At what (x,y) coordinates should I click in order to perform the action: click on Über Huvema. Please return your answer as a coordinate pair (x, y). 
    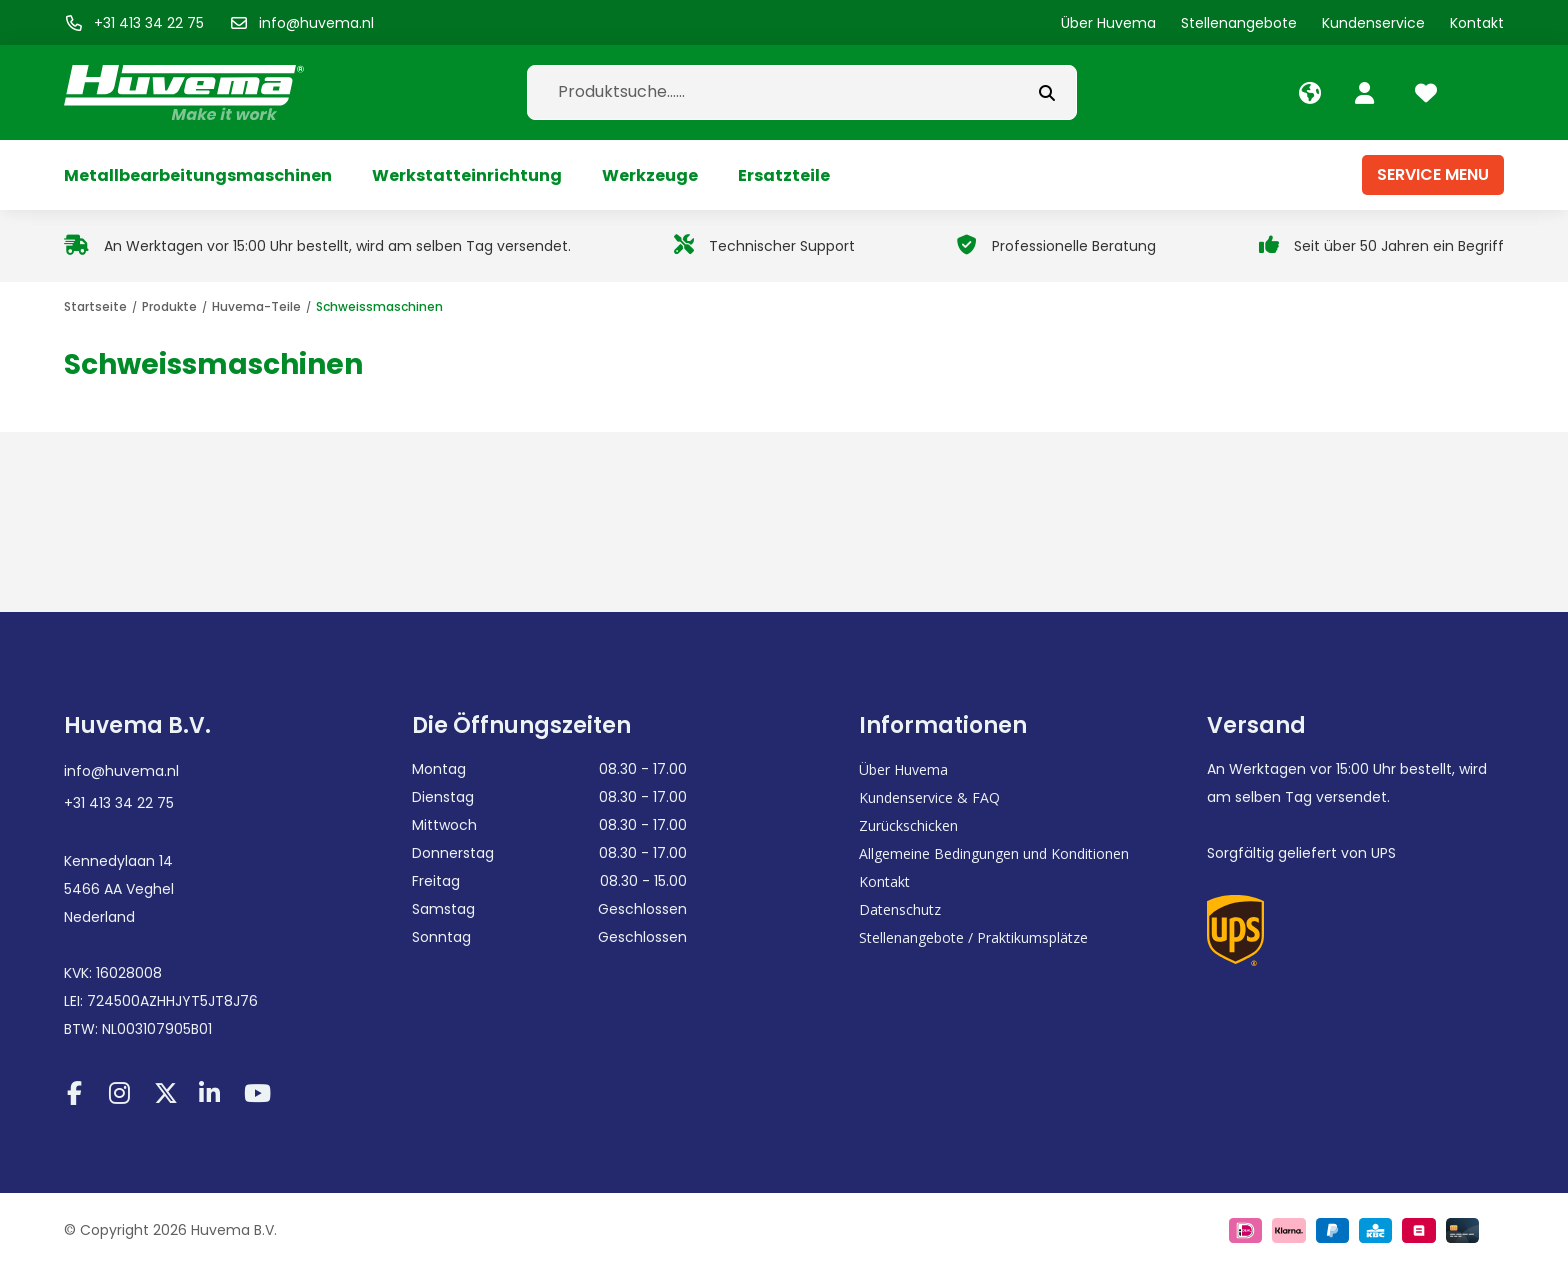
    Looking at the image, I should click on (903, 769).